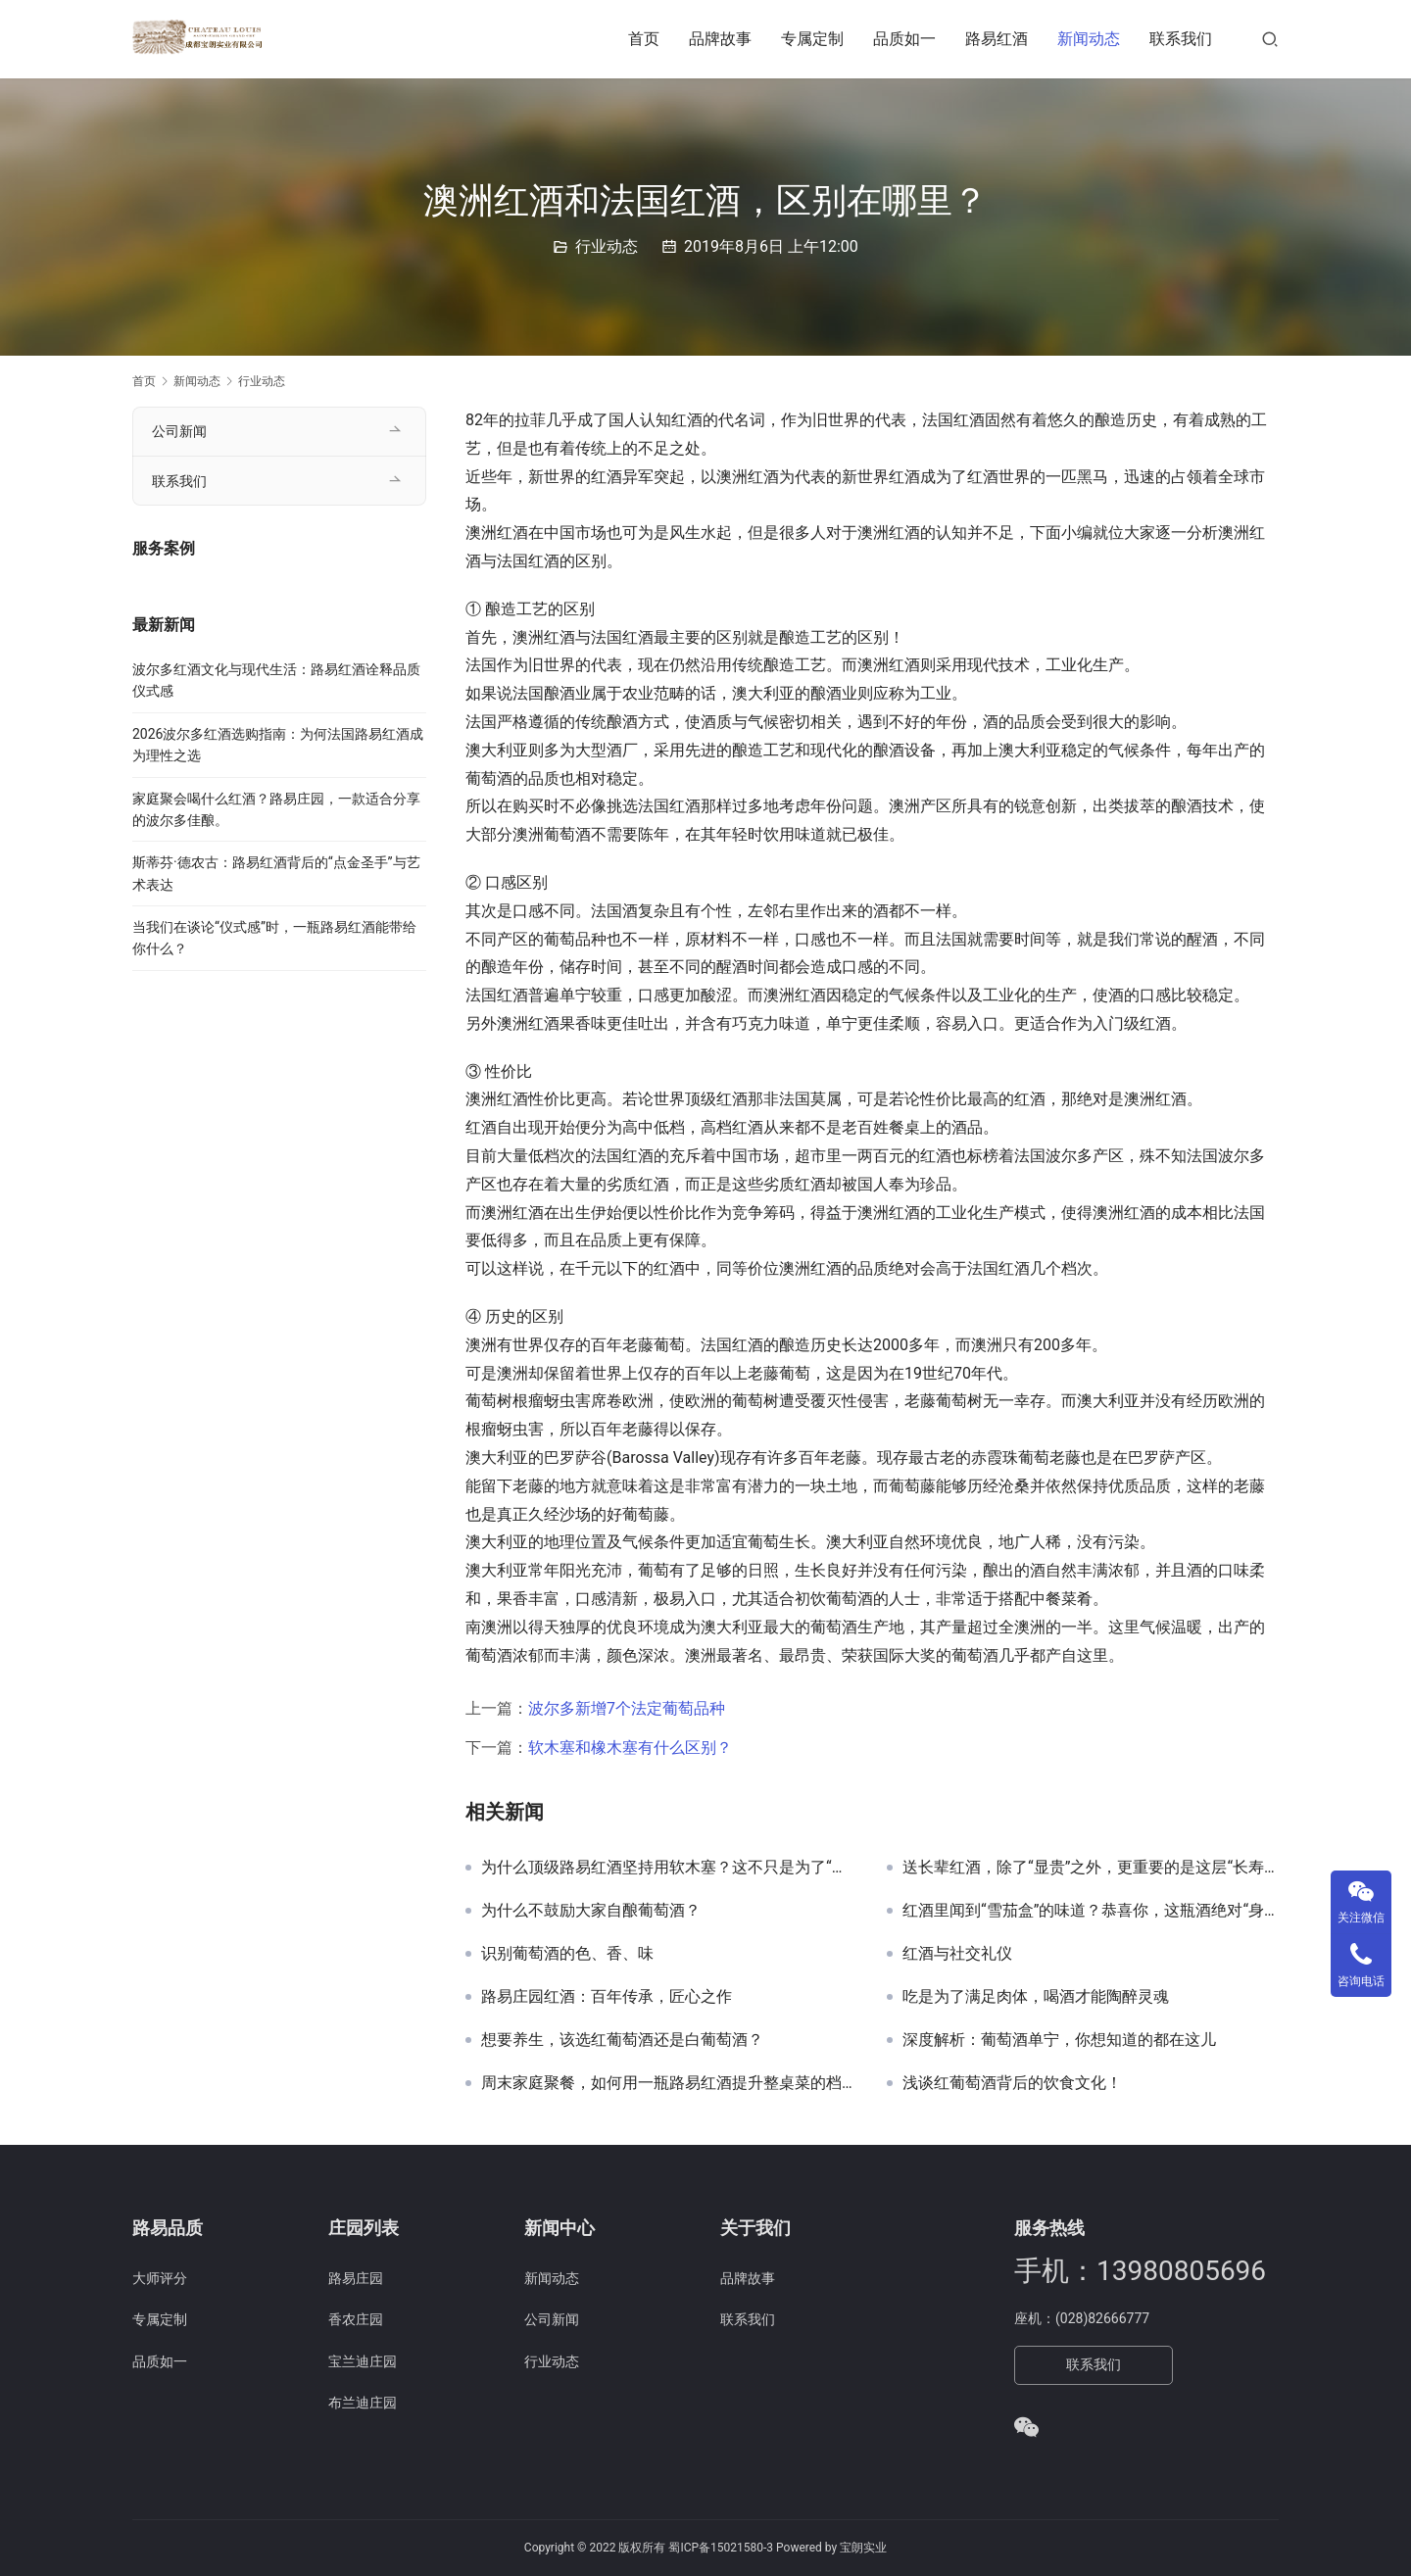 The height and width of the screenshot is (2576, 1411). Describe the element at coordinates (643, 38) in the screenshot. I see `首页` at that location.